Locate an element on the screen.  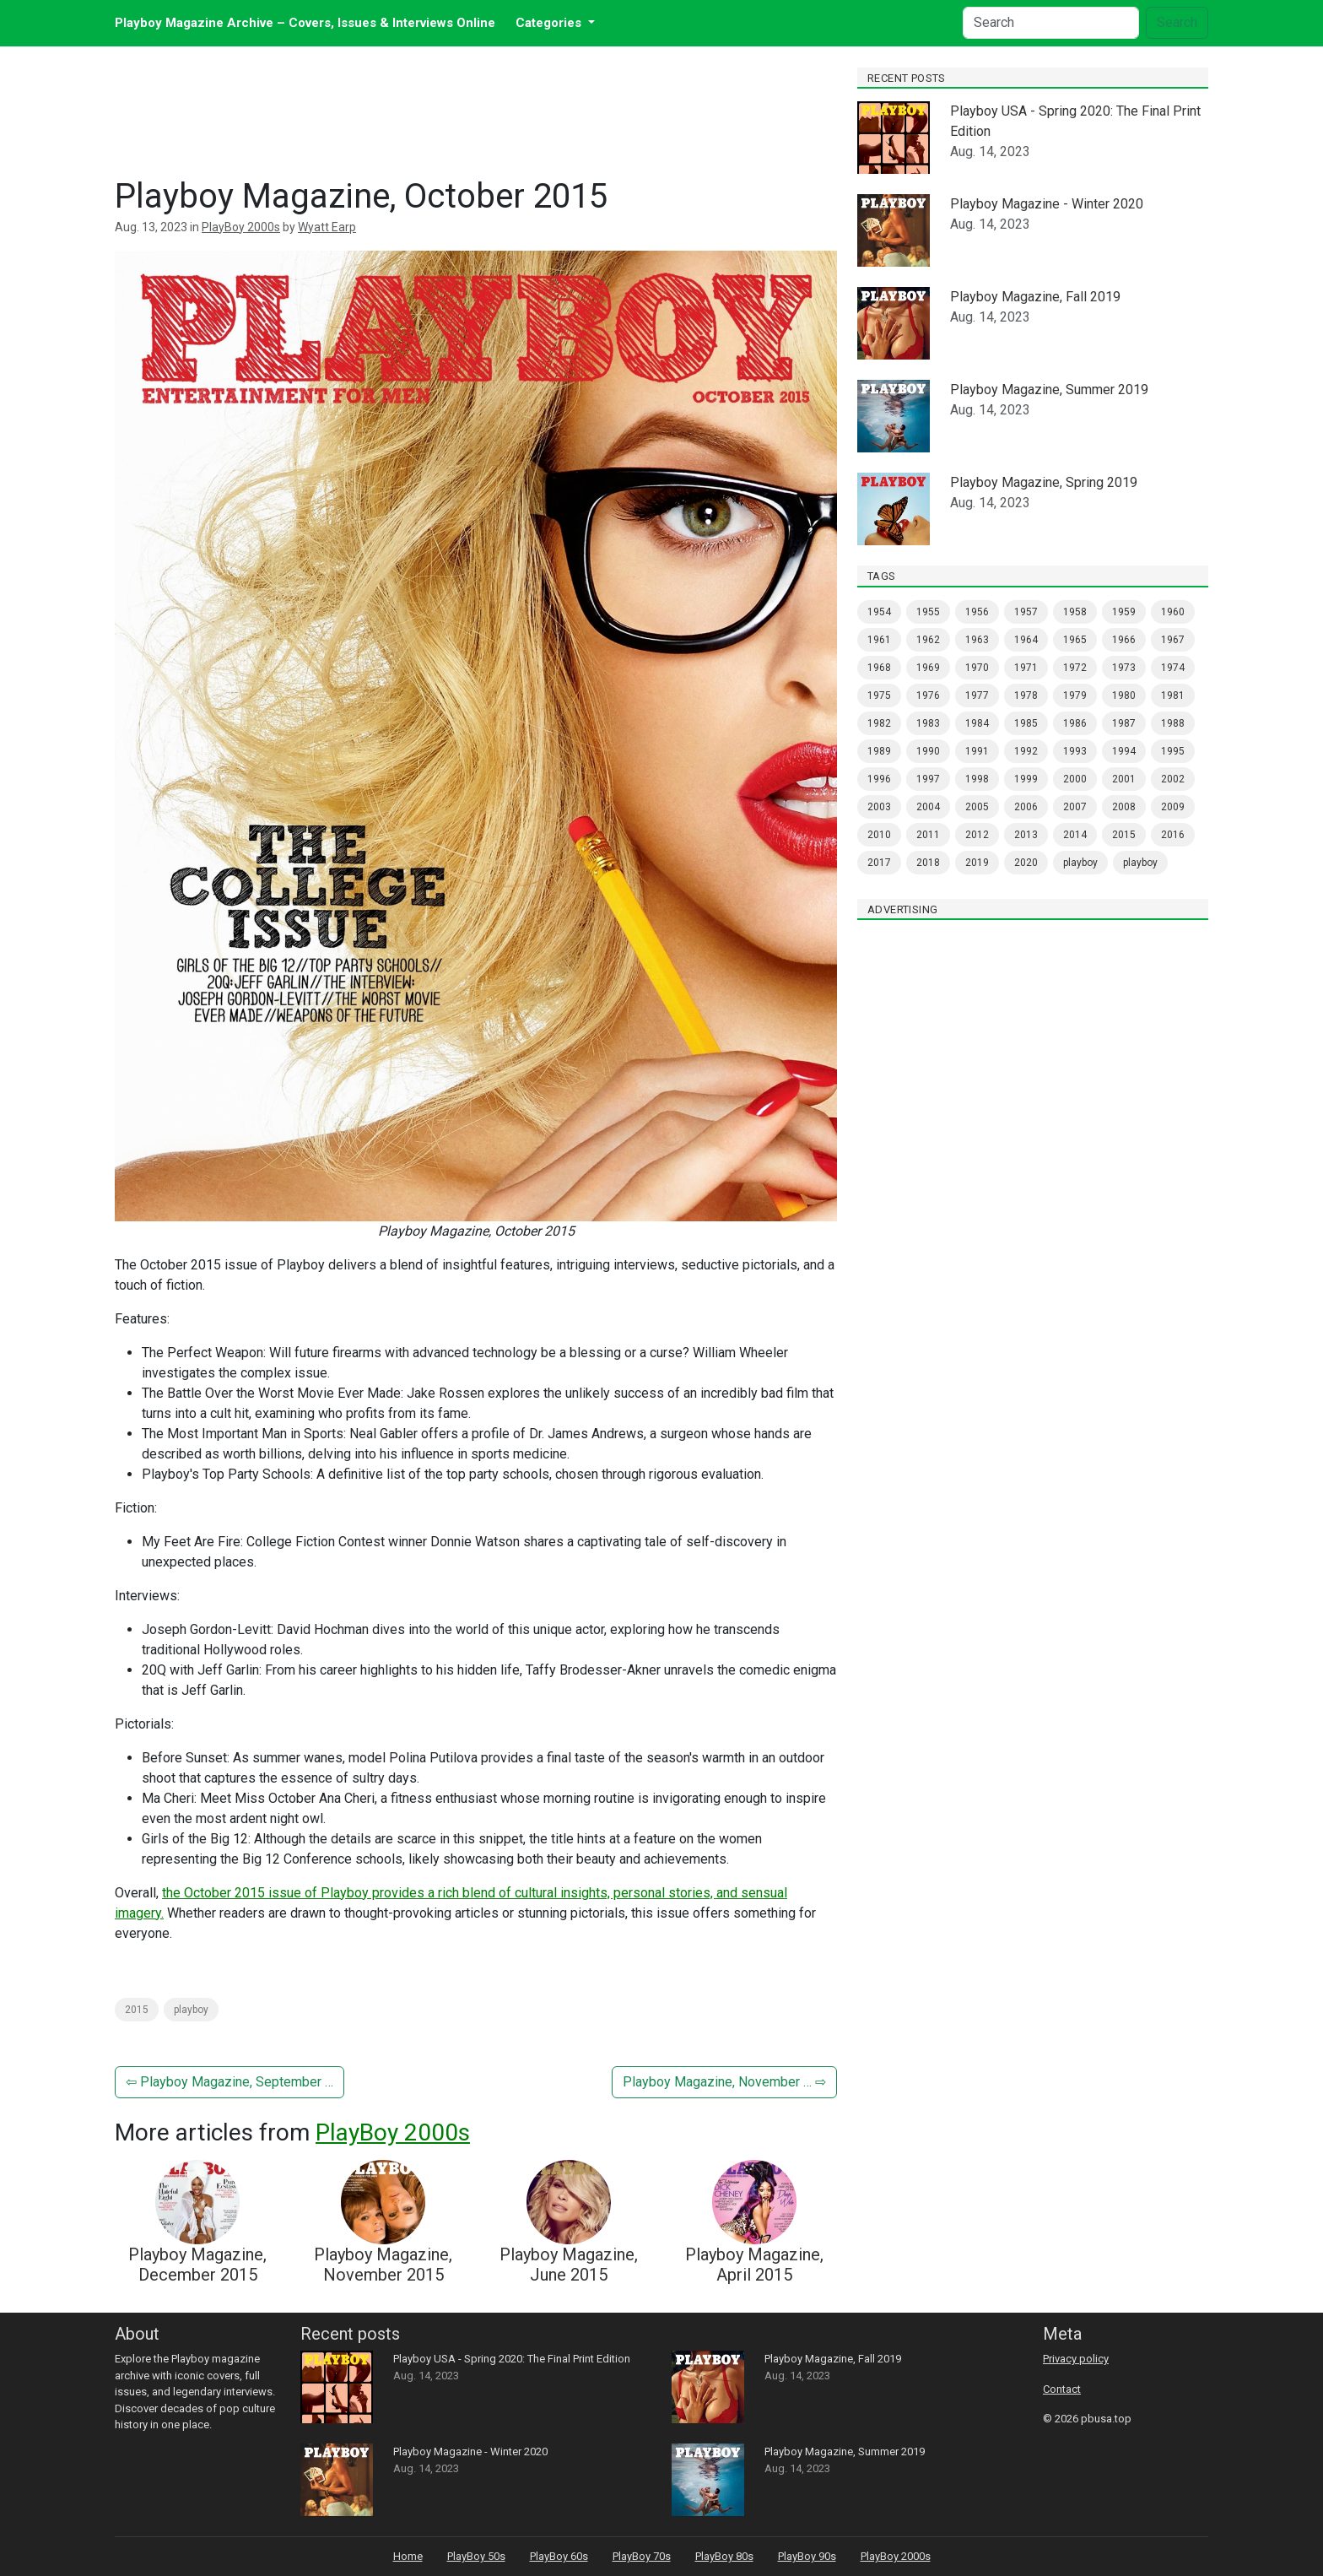
PlayBoy 2000s is located at coordinates (241, 227).